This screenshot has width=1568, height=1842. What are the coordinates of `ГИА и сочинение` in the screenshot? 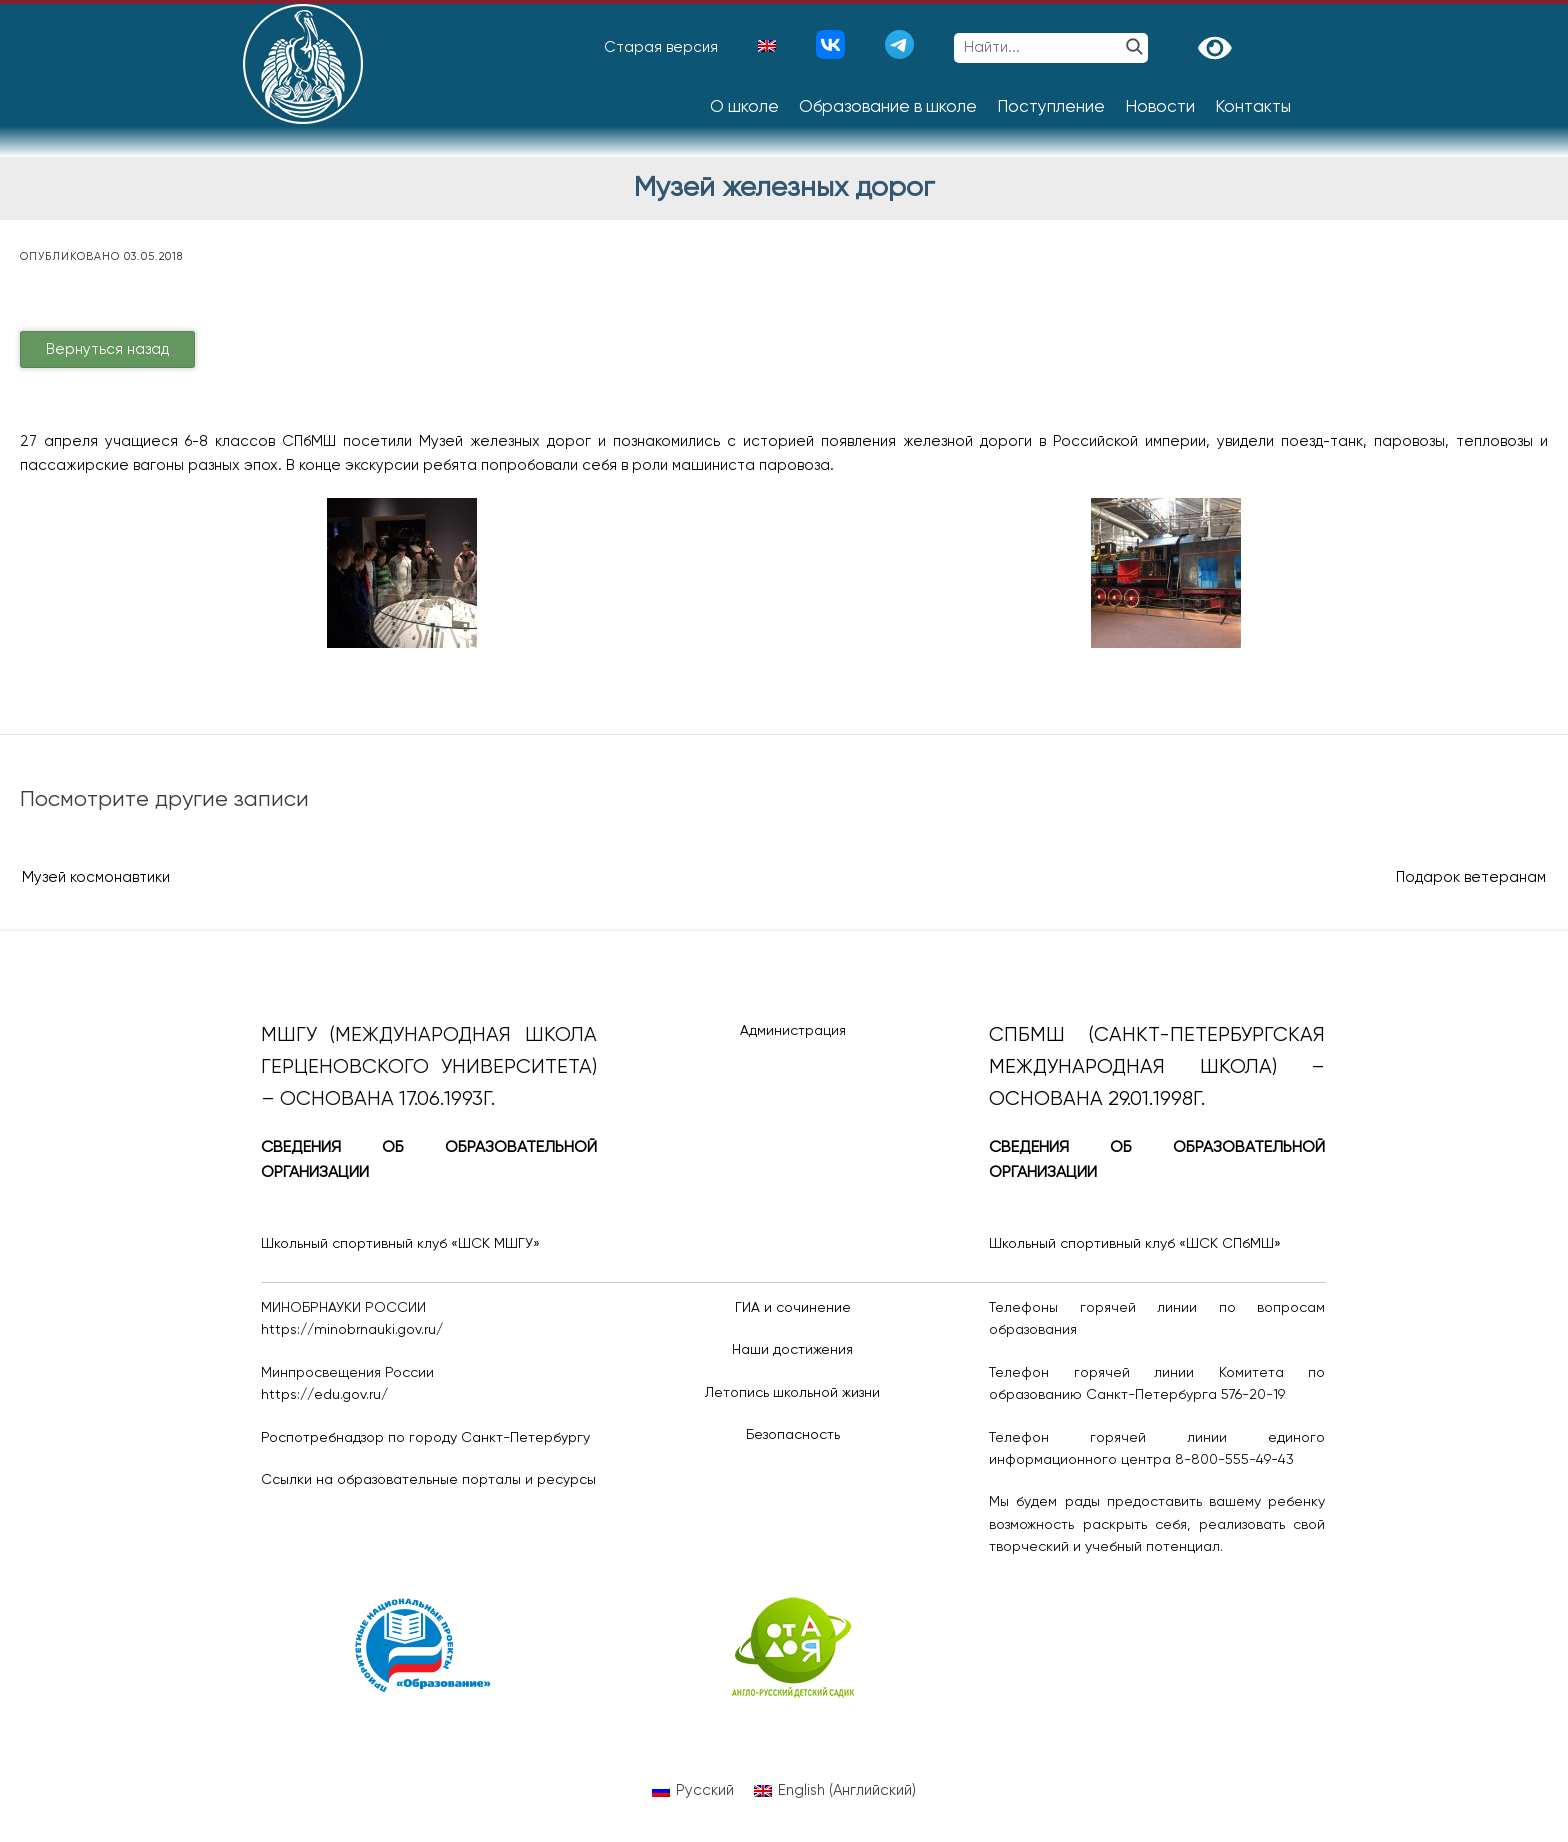 It's located at (793, 1308).